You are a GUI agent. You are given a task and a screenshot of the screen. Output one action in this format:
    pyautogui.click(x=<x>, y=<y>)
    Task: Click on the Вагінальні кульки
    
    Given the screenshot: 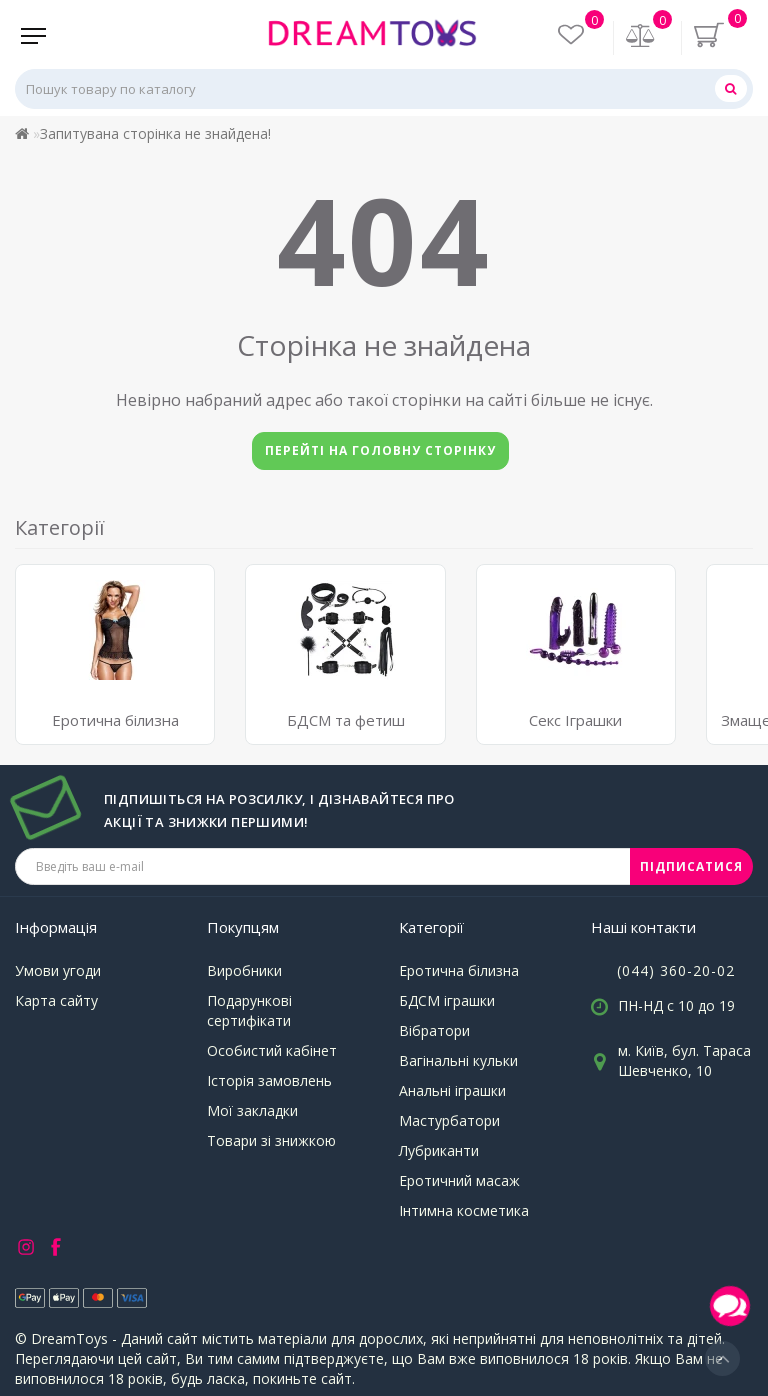 What is the action you would take?
    pyautogui.click(x=458, y=1060)
    